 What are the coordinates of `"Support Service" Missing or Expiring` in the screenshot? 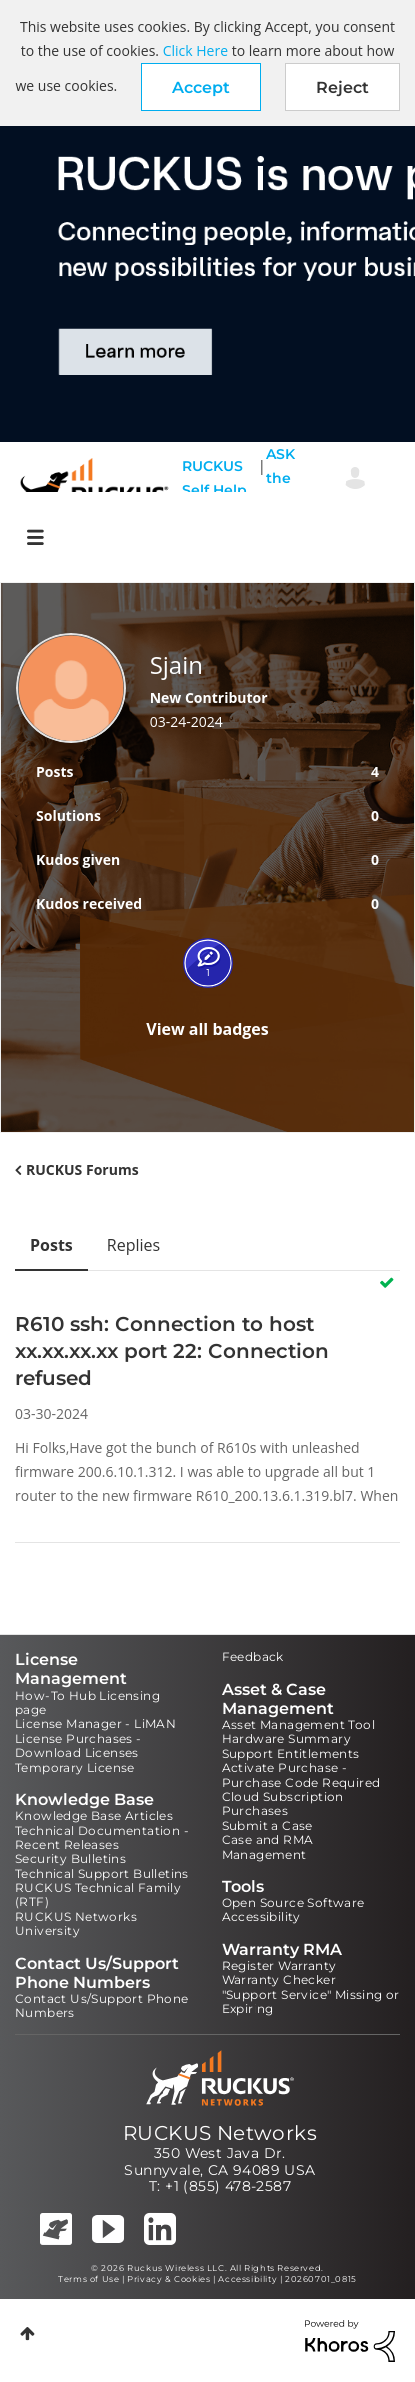 It's located at (311, 2001).